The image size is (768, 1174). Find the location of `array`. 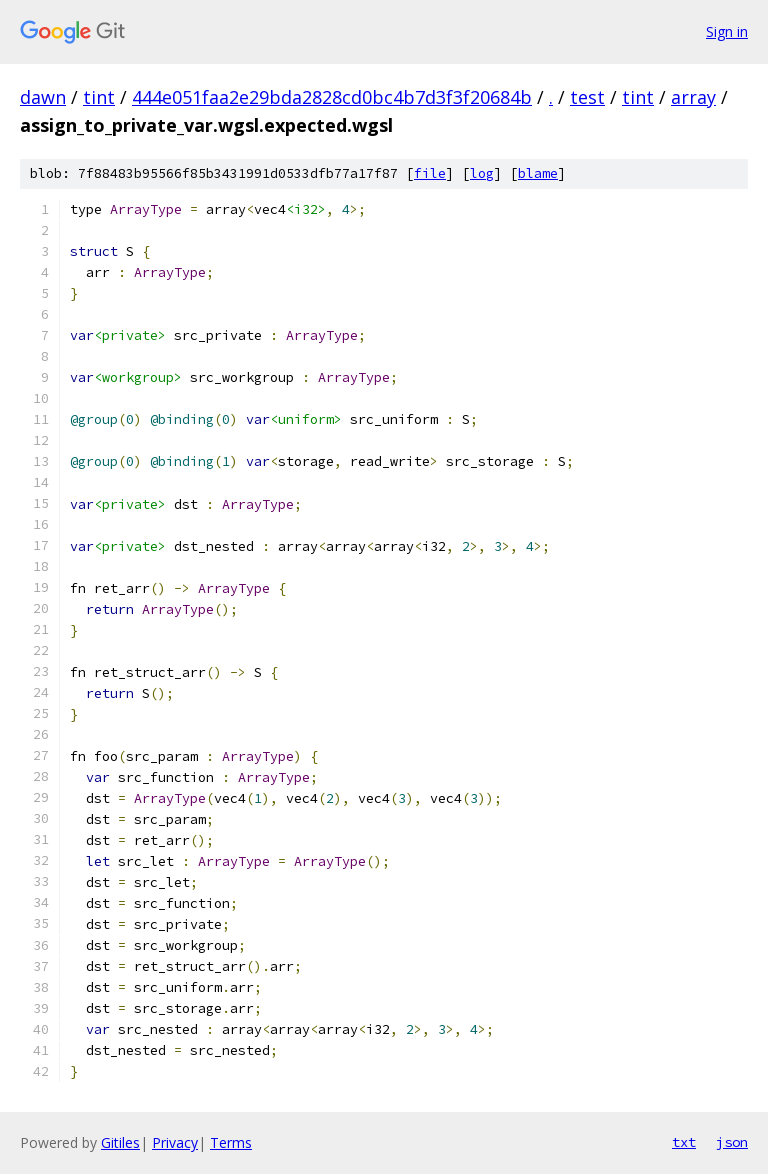

array is located at coordinates (693, 97).